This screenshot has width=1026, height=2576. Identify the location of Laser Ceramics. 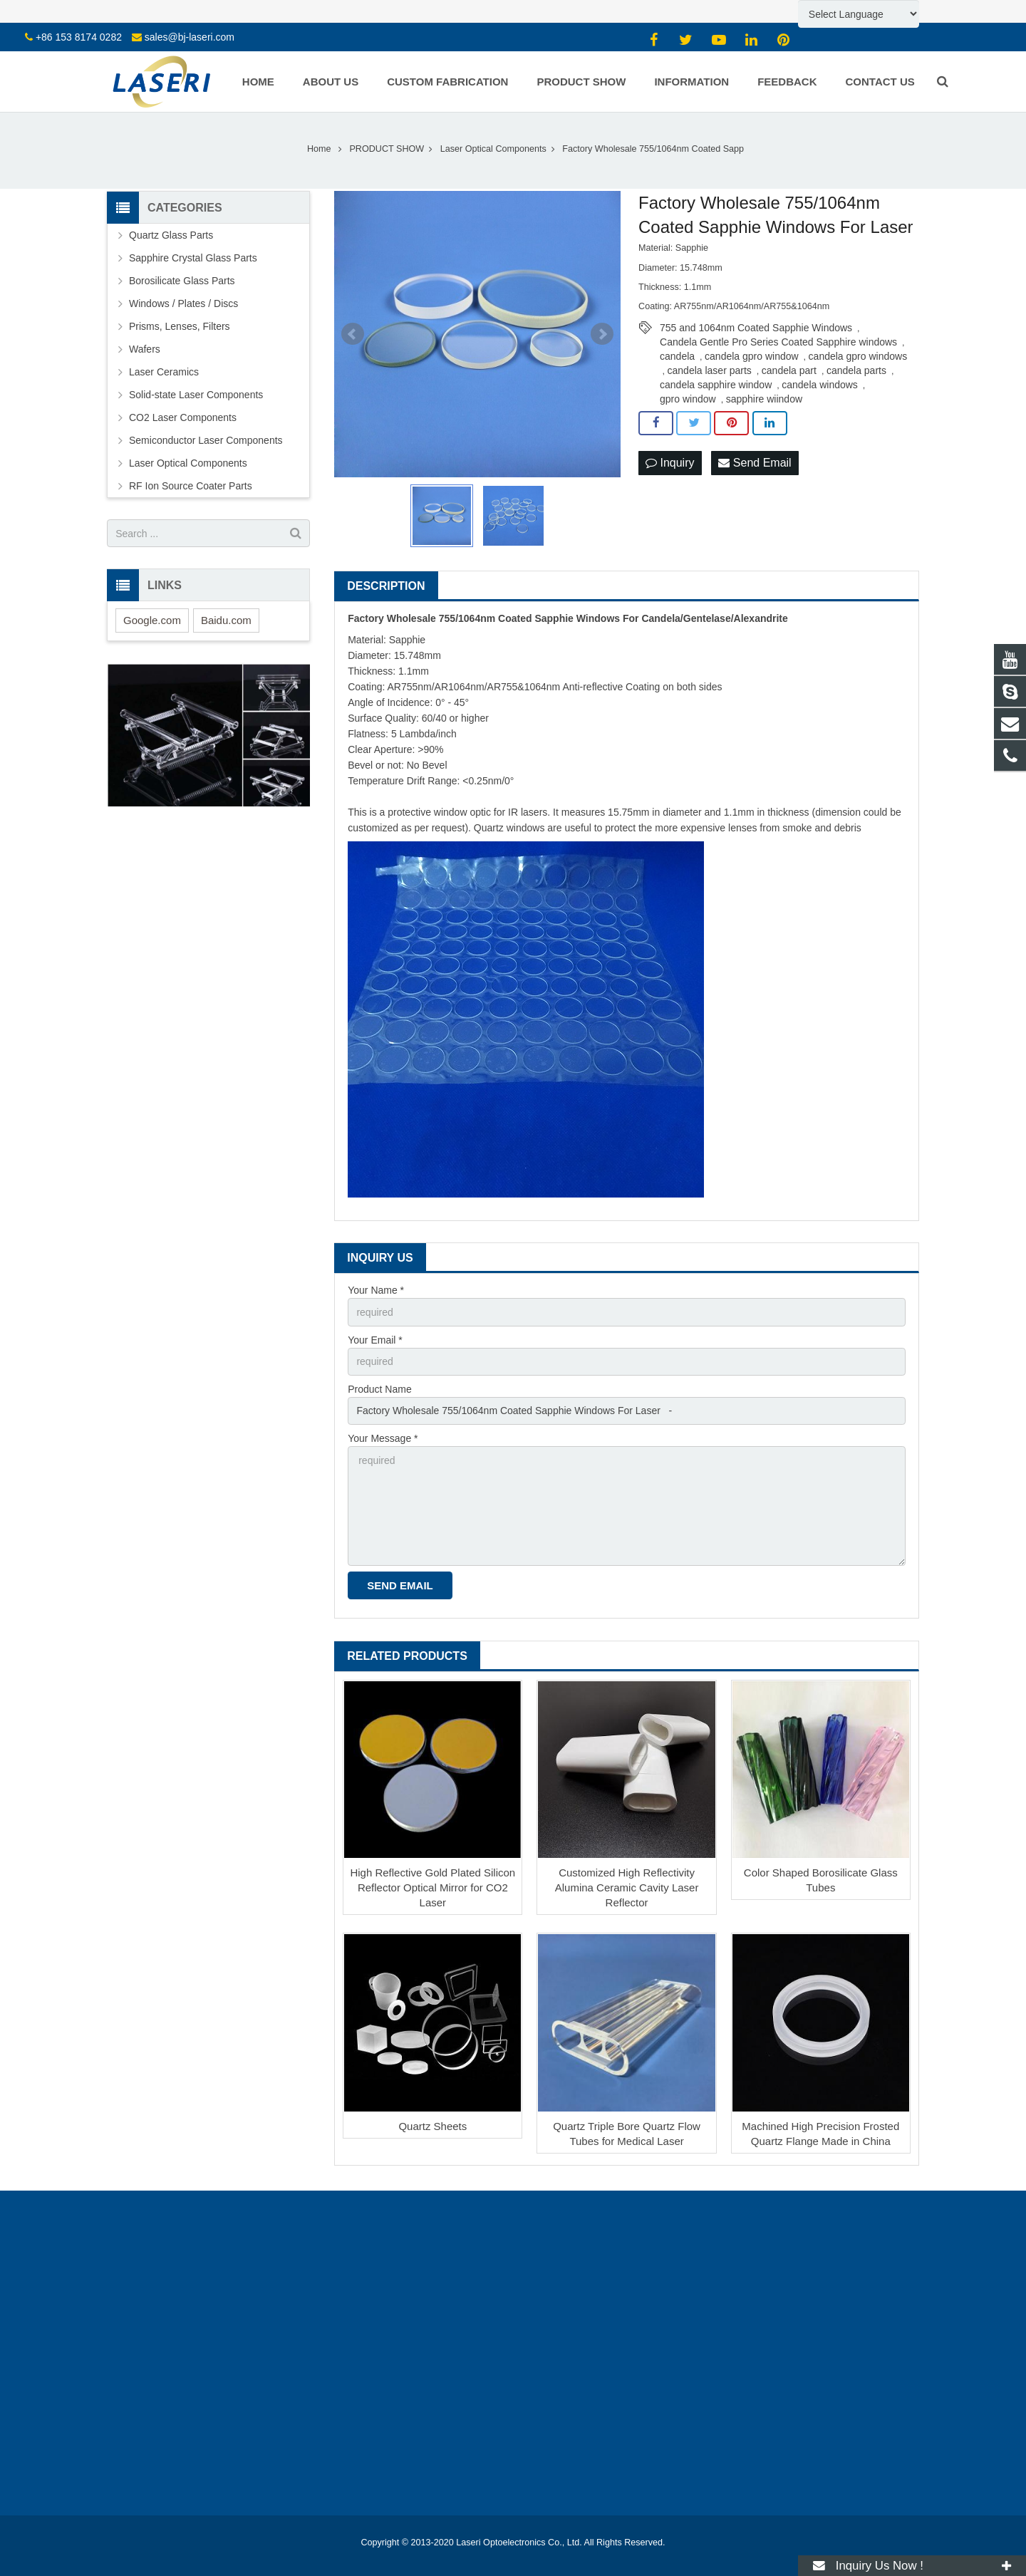
(164, 372).